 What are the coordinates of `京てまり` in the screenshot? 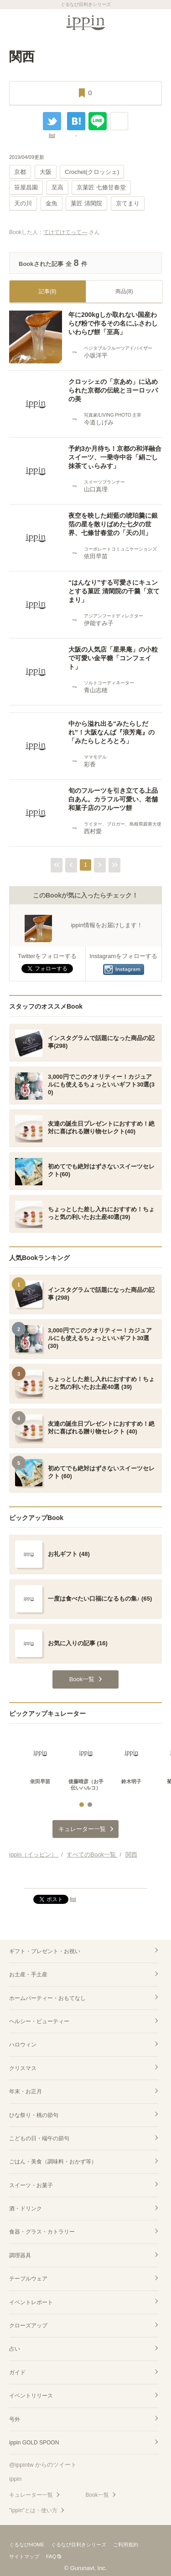 It's located at (128, 203).